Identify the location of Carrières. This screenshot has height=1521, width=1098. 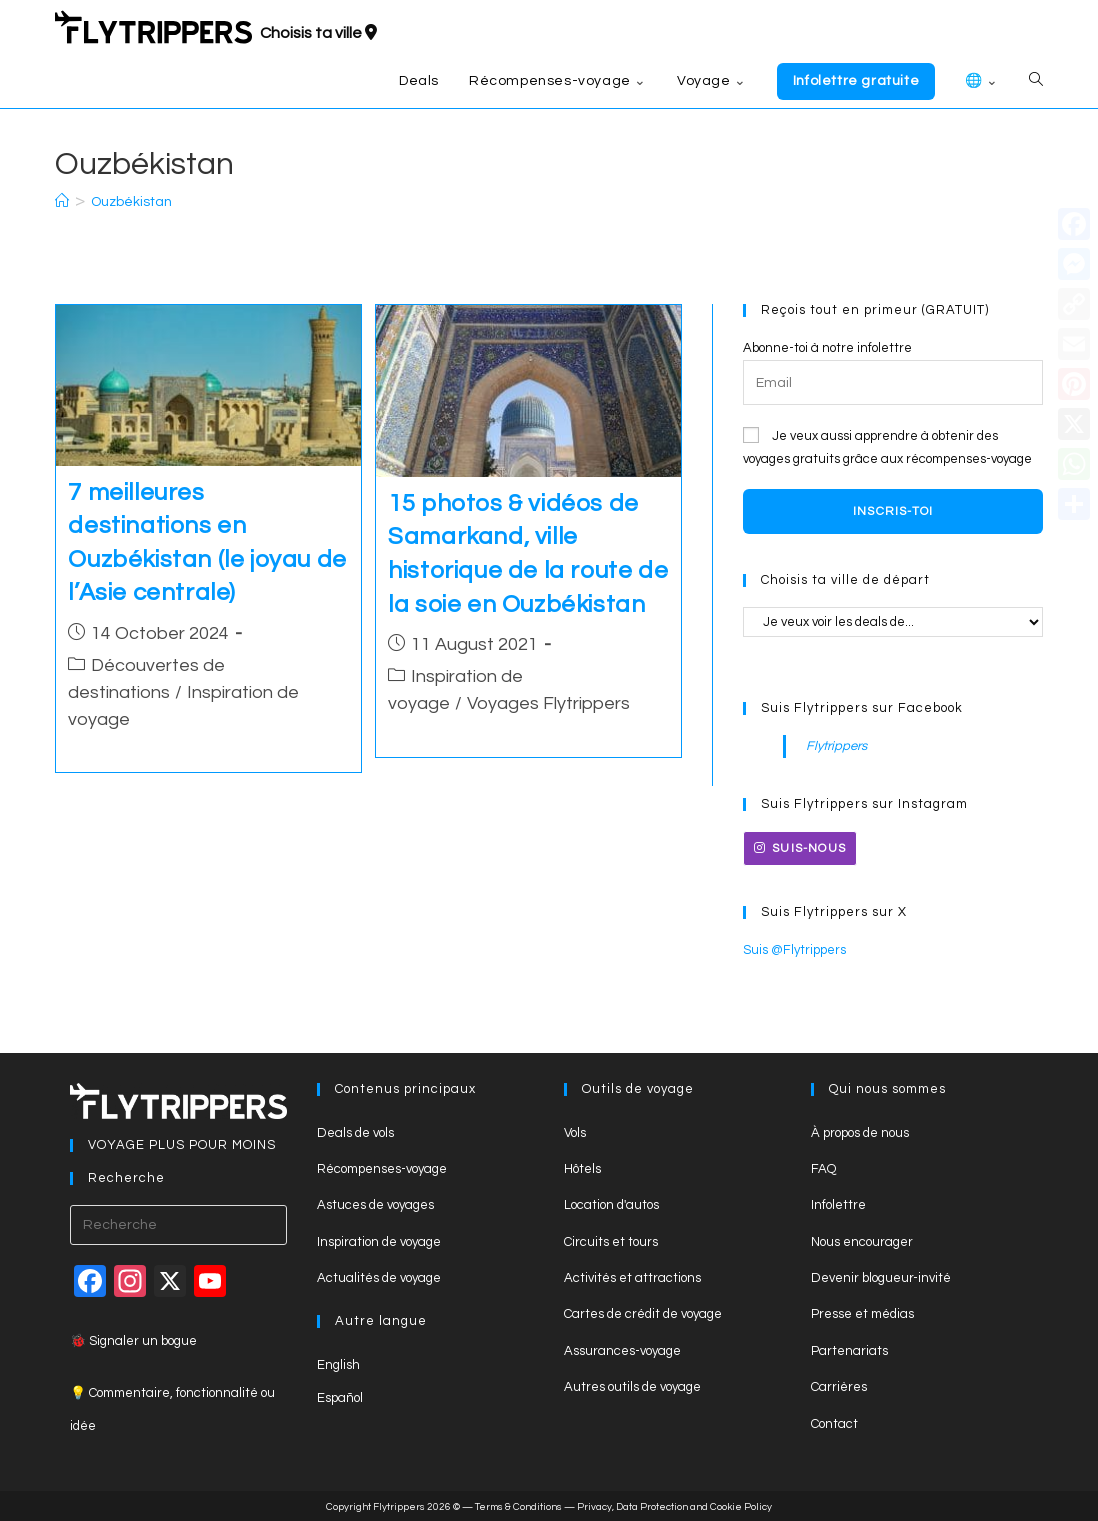
(839, 1387).